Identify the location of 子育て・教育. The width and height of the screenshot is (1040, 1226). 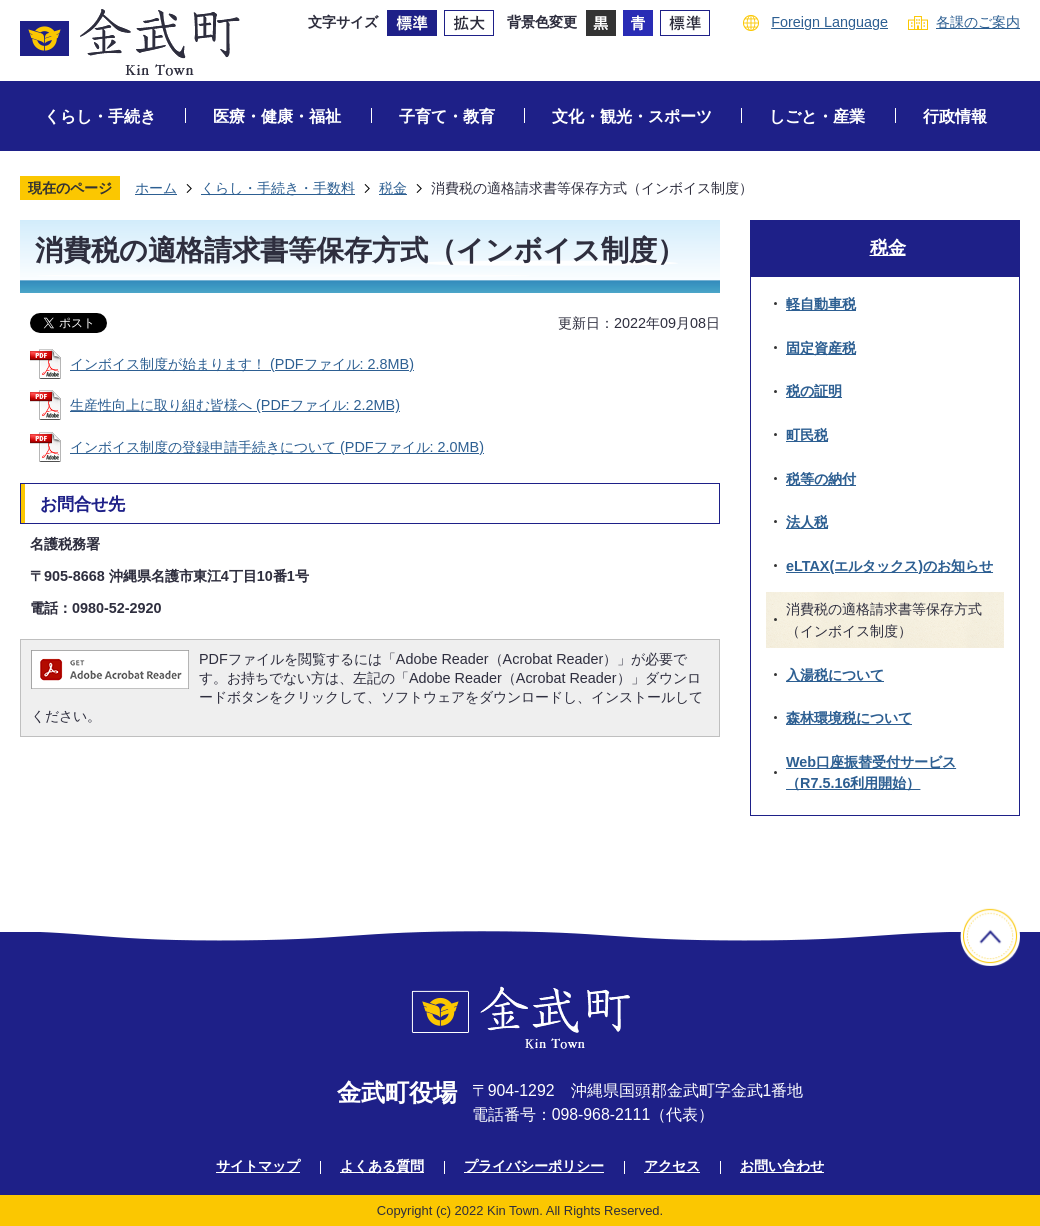
(447, 116).